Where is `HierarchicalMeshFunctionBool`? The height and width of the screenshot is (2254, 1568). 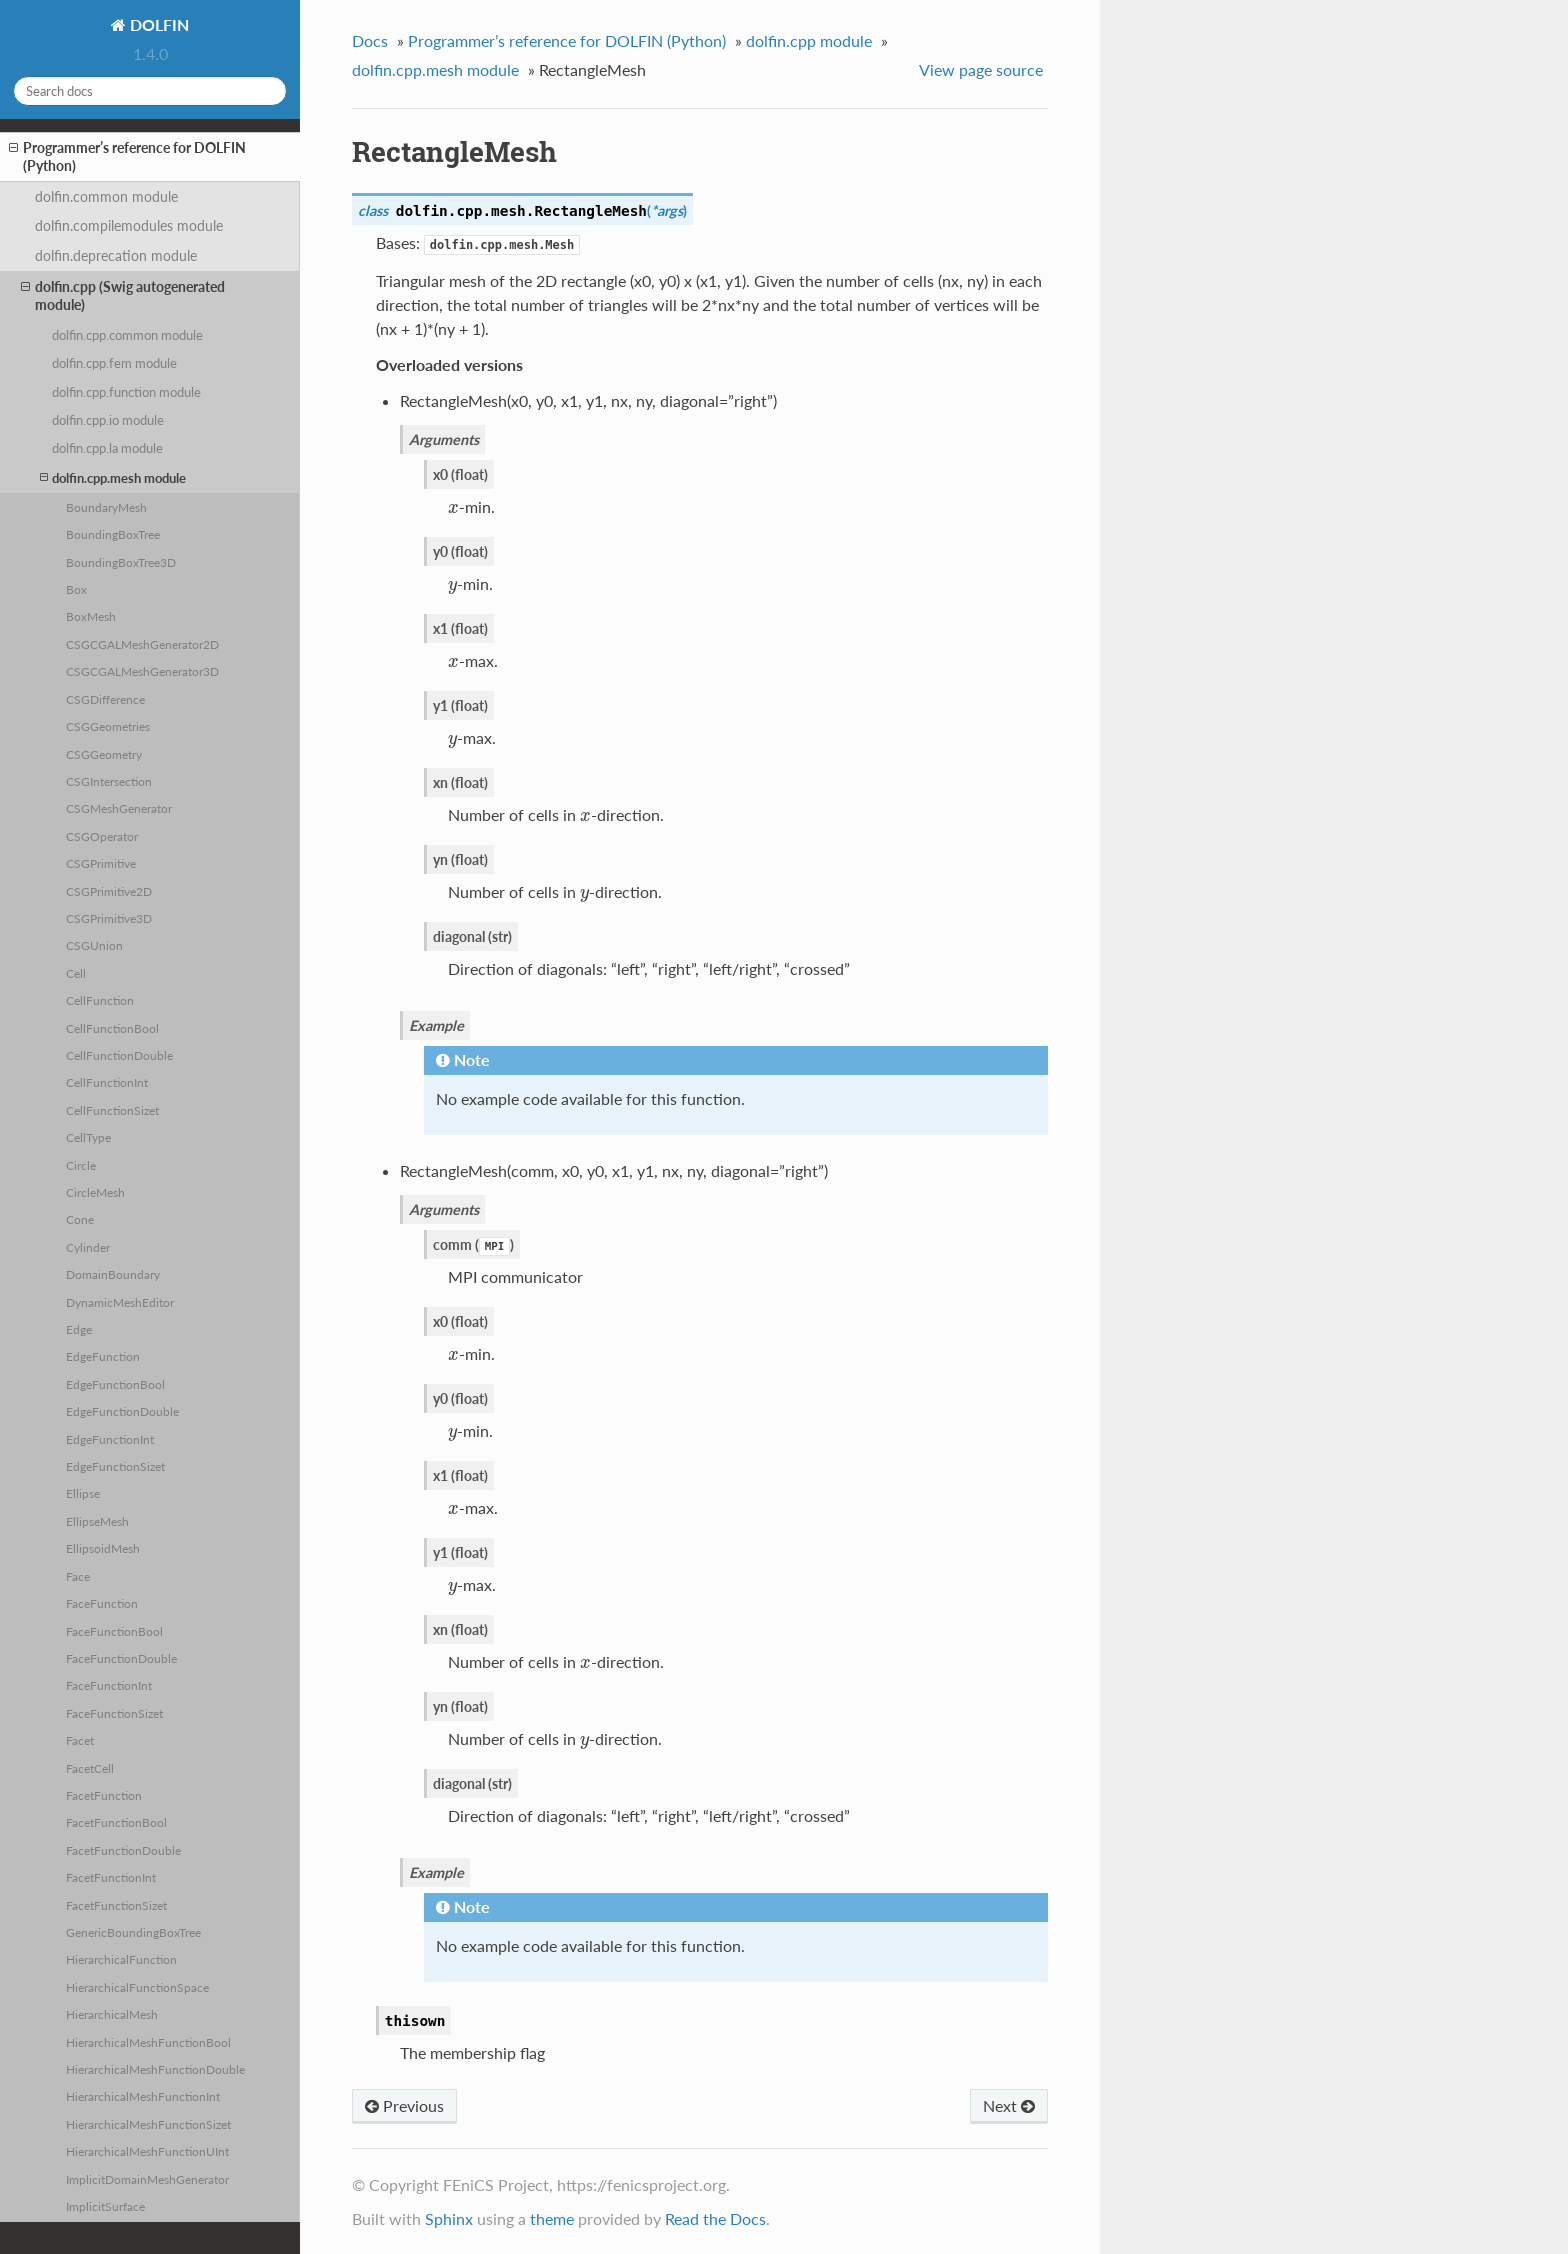
HierarchicalMeshFunctionBool is located at coordinates (148, 2042).